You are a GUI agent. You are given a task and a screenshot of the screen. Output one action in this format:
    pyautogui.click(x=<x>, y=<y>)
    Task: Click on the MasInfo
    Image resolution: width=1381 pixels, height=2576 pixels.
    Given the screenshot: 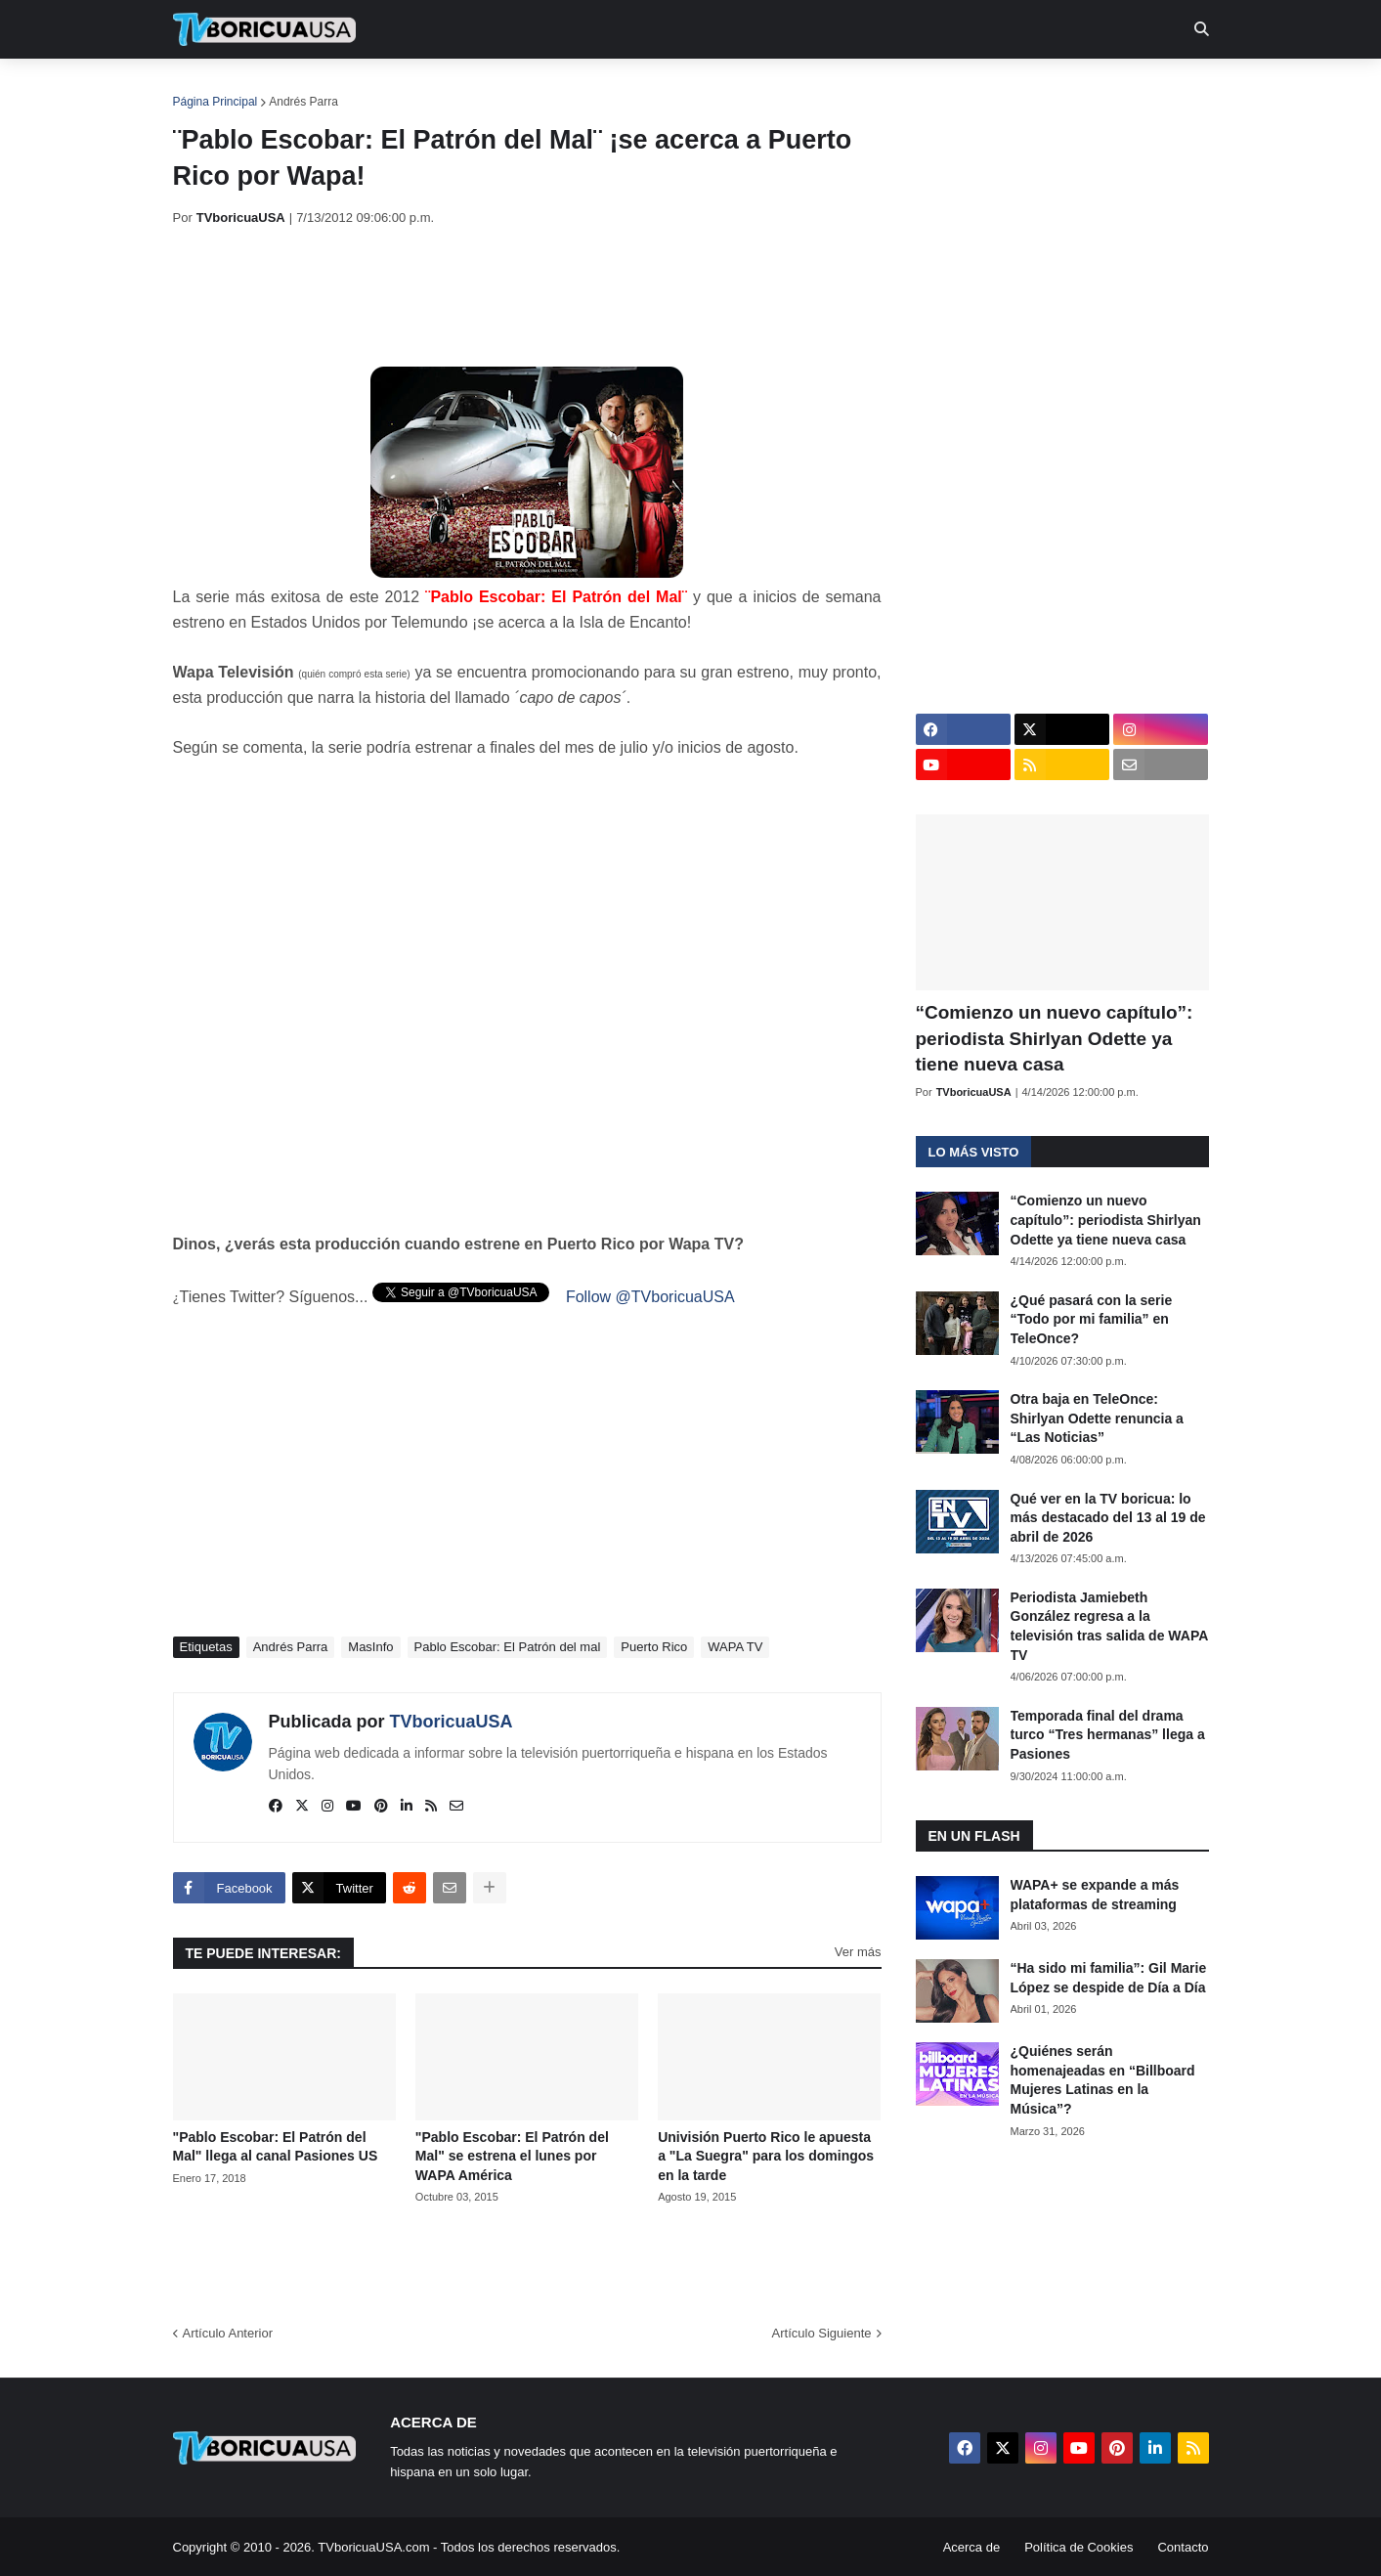 What is the action you would take?
    pyautogui.click(x=370, y=1646)
    